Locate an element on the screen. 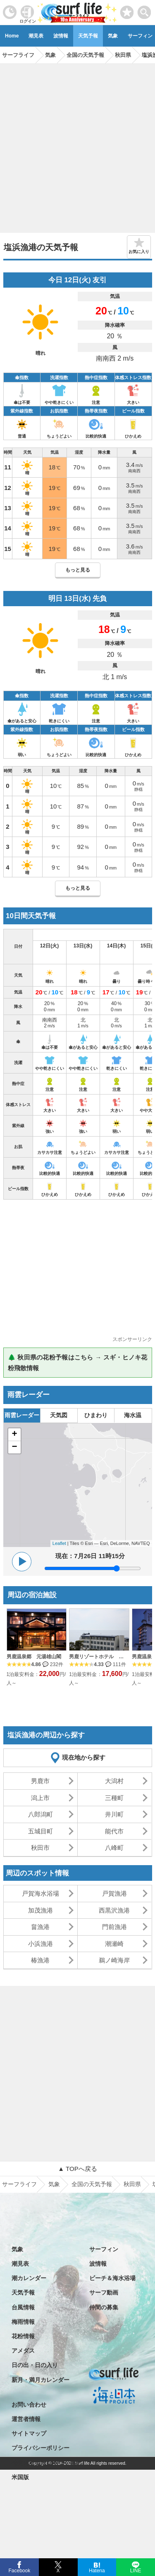 Image resolution: width=155 pixels, height=2576 pixels. 花粉情報 is located at coordinates (23, 2336).